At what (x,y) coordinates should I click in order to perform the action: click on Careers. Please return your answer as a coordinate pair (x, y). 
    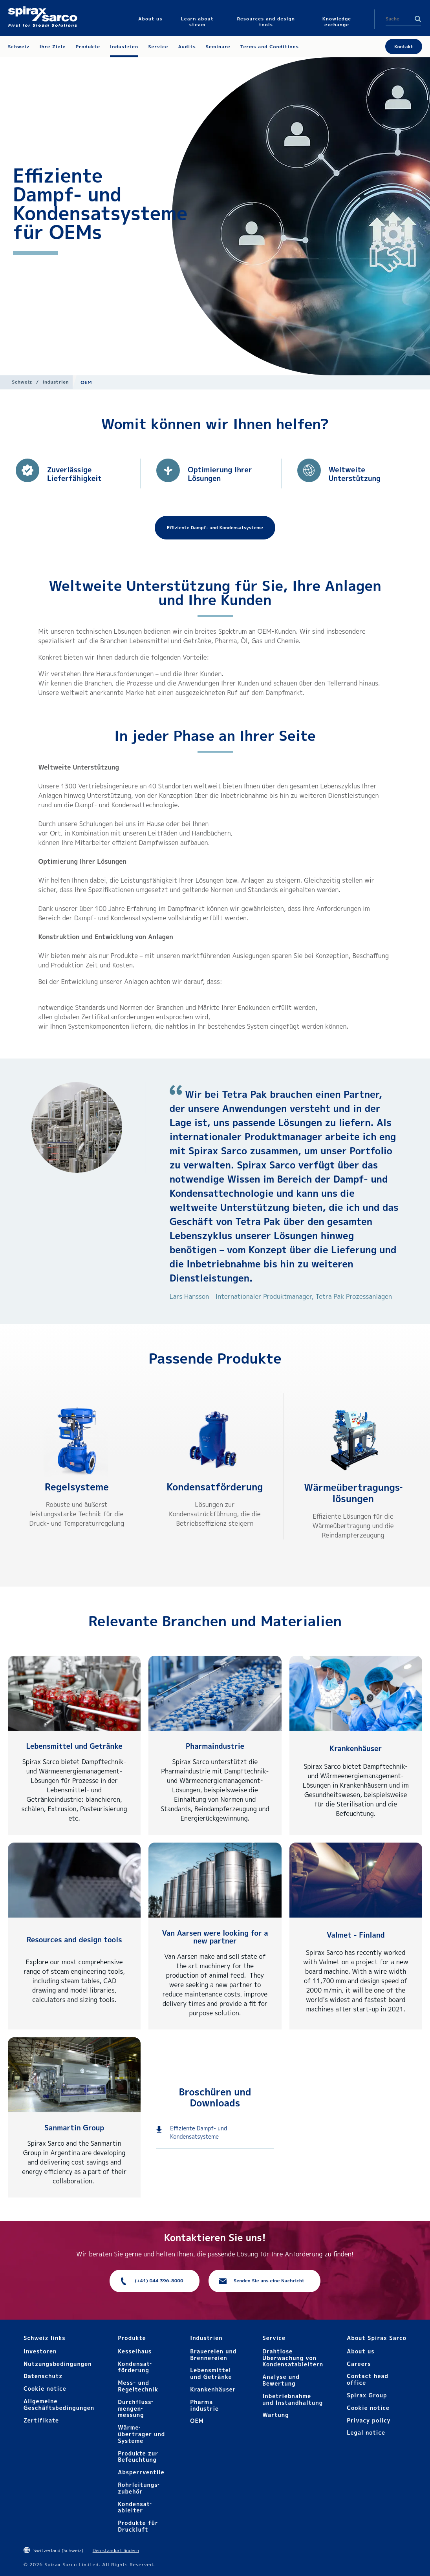
    Looking at the image, I should click on (359, 2364).